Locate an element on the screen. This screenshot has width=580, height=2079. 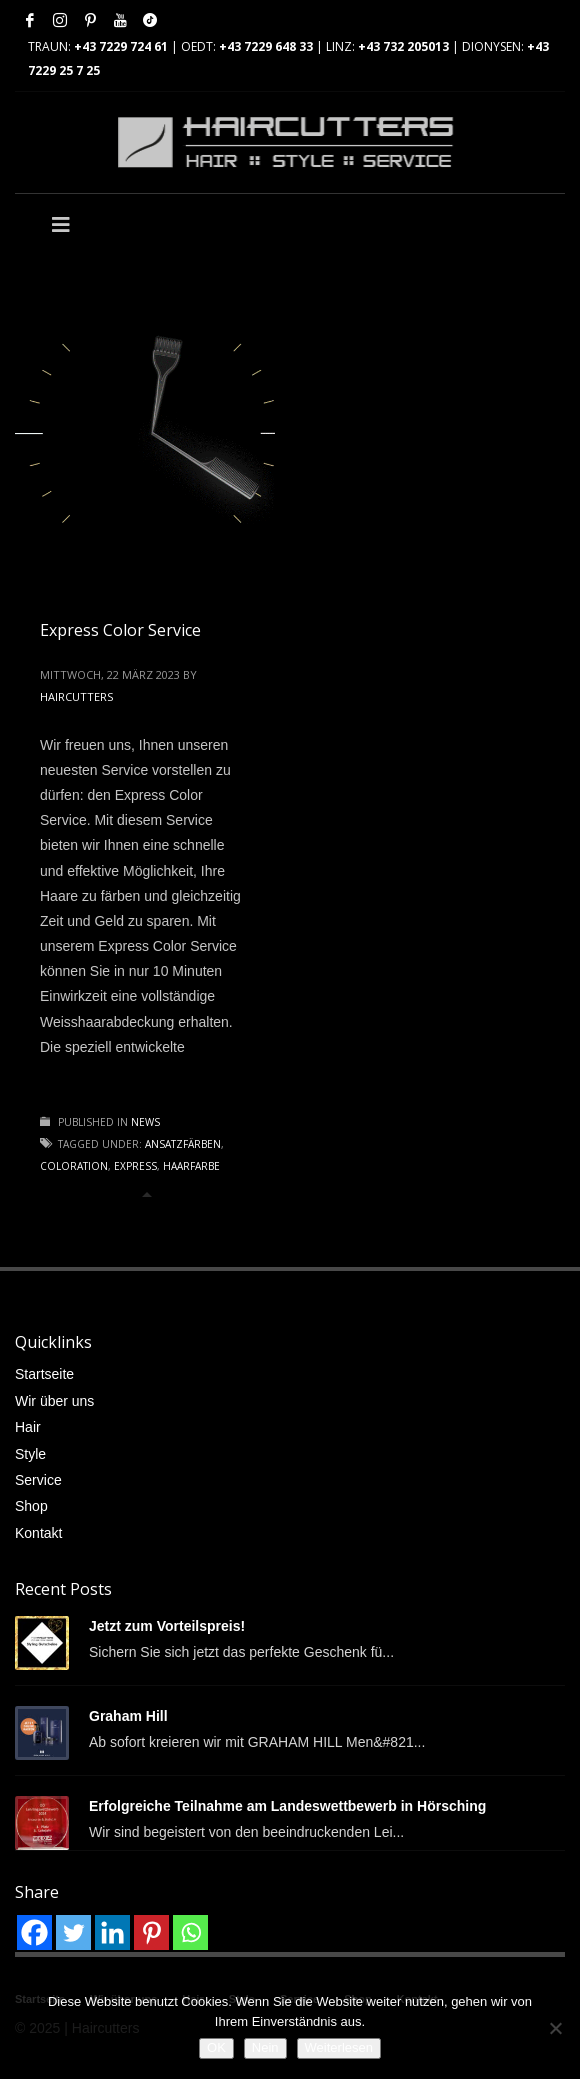
Style is located at coordinates (30, 1454).